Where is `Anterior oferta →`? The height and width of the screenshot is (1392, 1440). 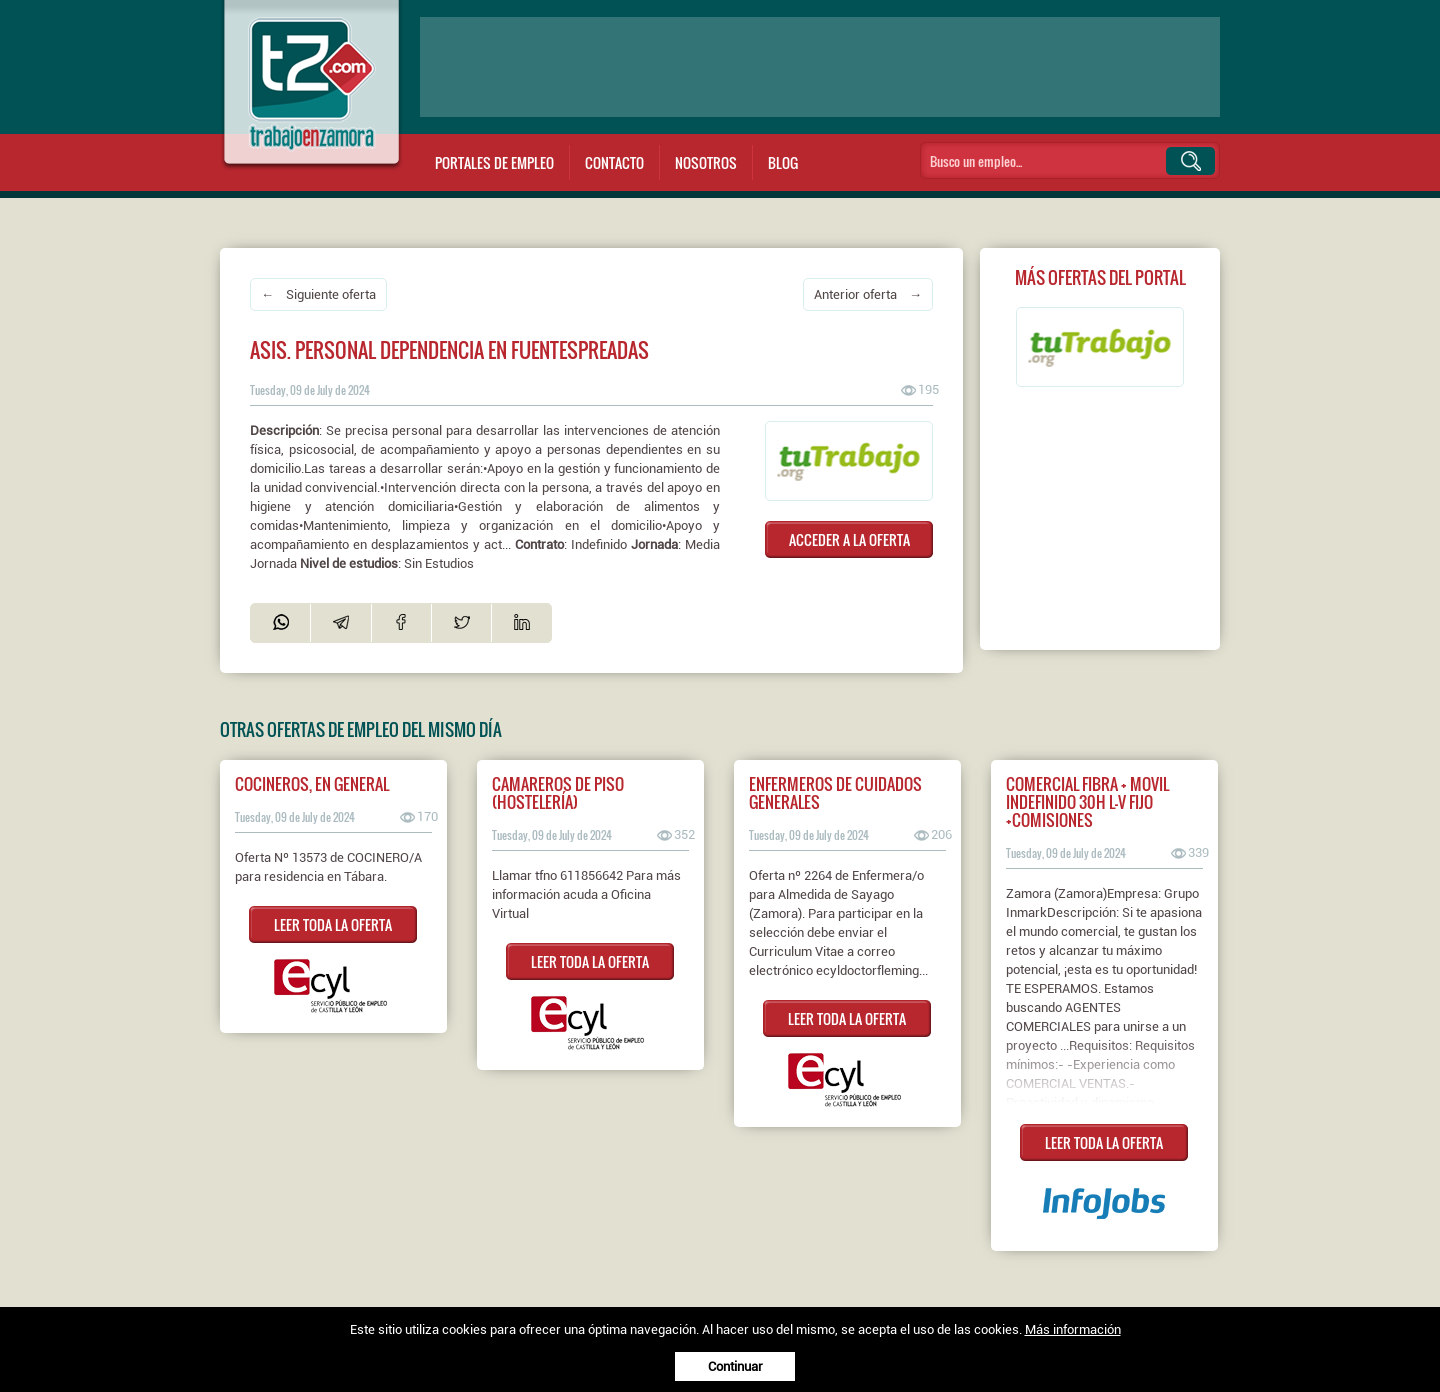
Anterior oferta → is located at coordinates (868, 294).